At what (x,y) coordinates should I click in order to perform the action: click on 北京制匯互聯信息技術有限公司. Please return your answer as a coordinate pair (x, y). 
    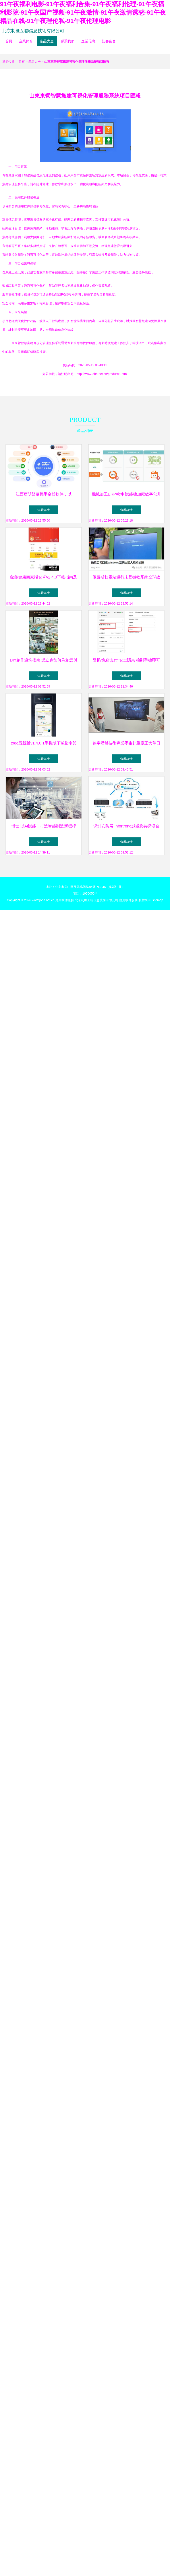
    Looking at the image, I should click on (33, 30).